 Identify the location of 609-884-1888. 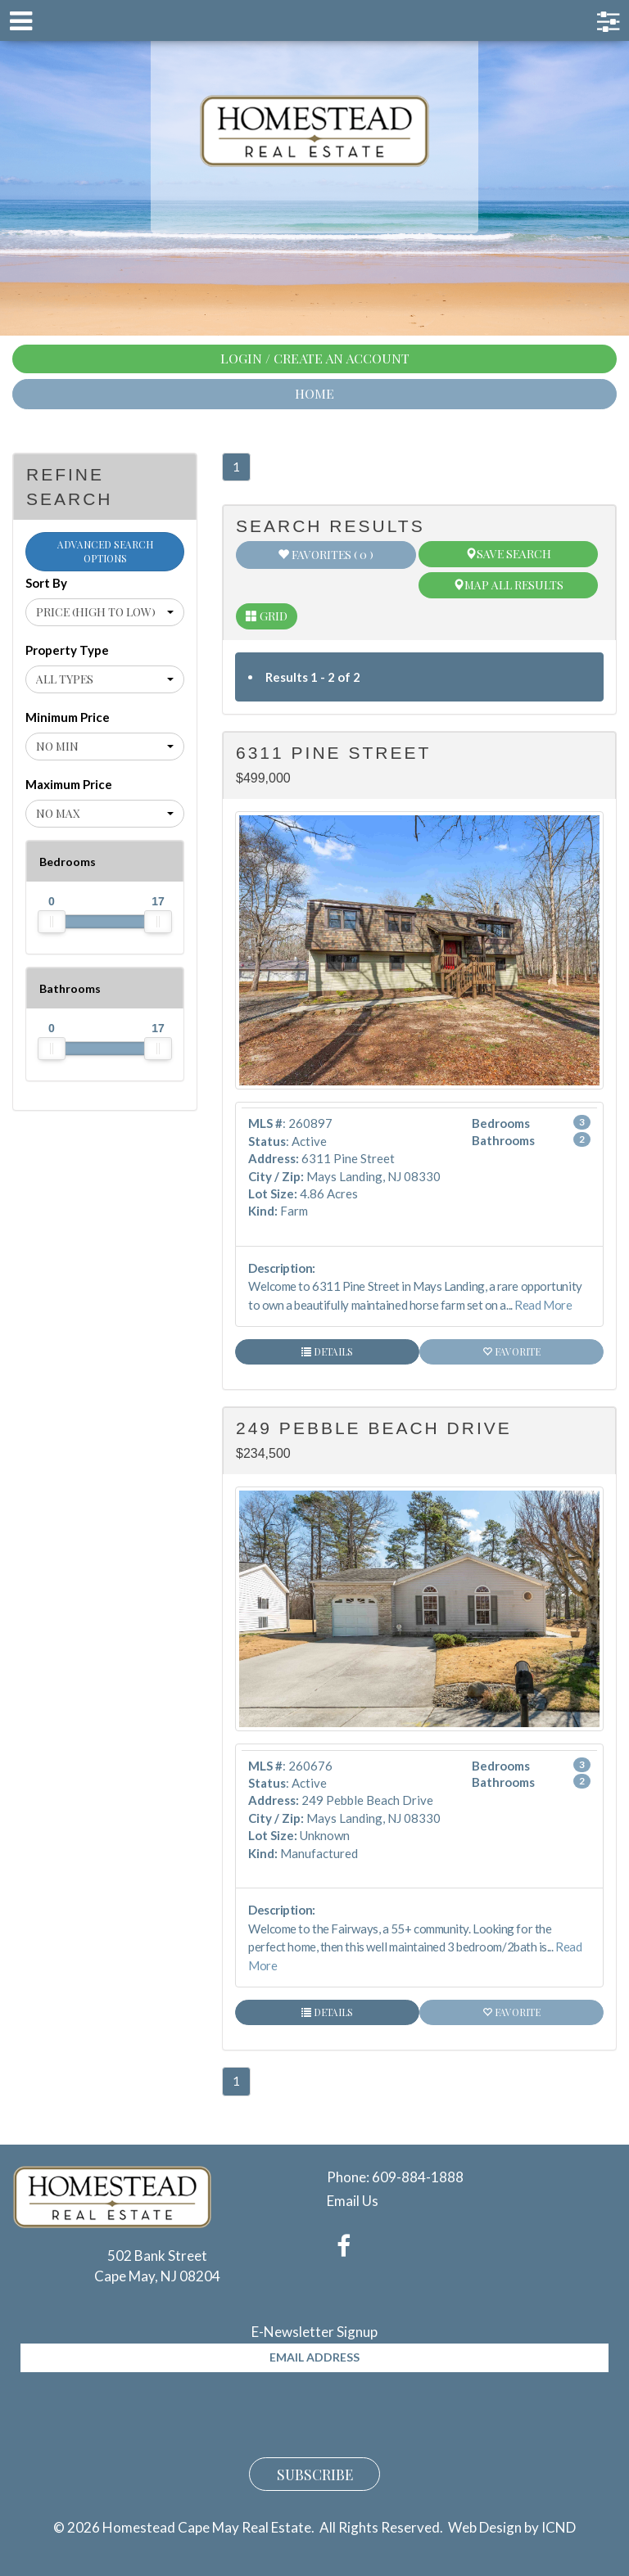
(418, 2177).